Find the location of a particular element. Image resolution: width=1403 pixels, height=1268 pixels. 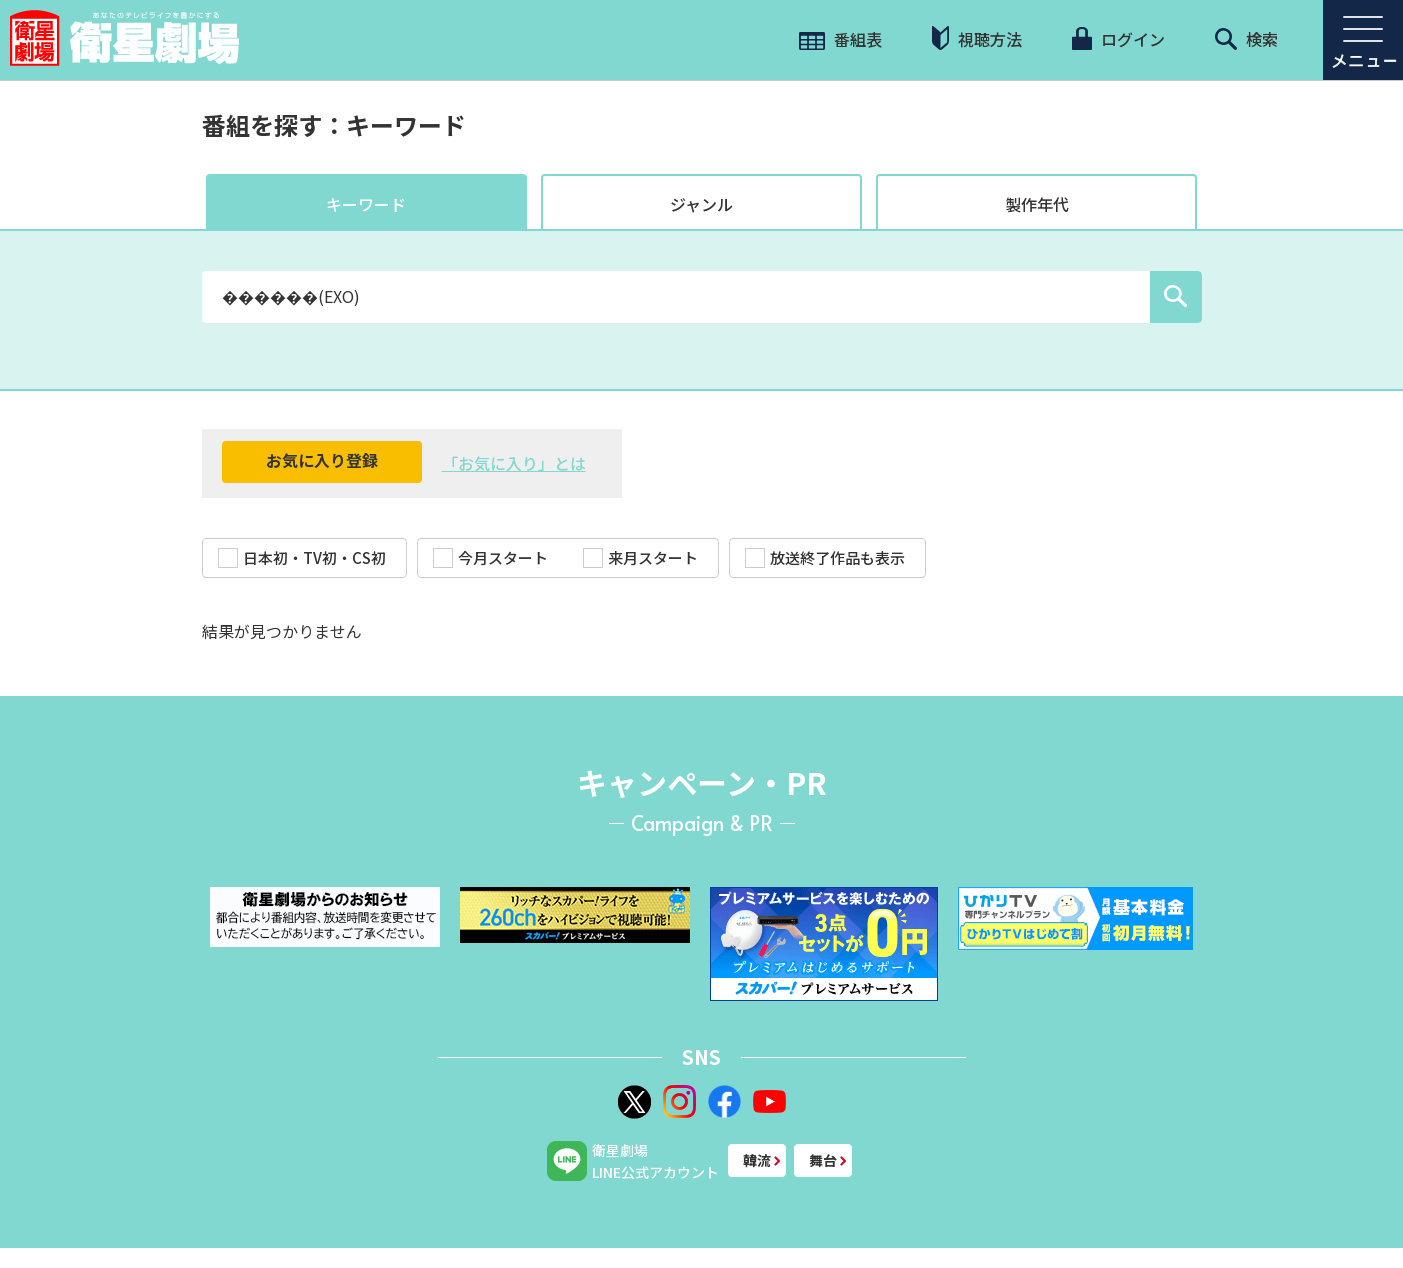

番組表 is located at coordinates (840, 39).